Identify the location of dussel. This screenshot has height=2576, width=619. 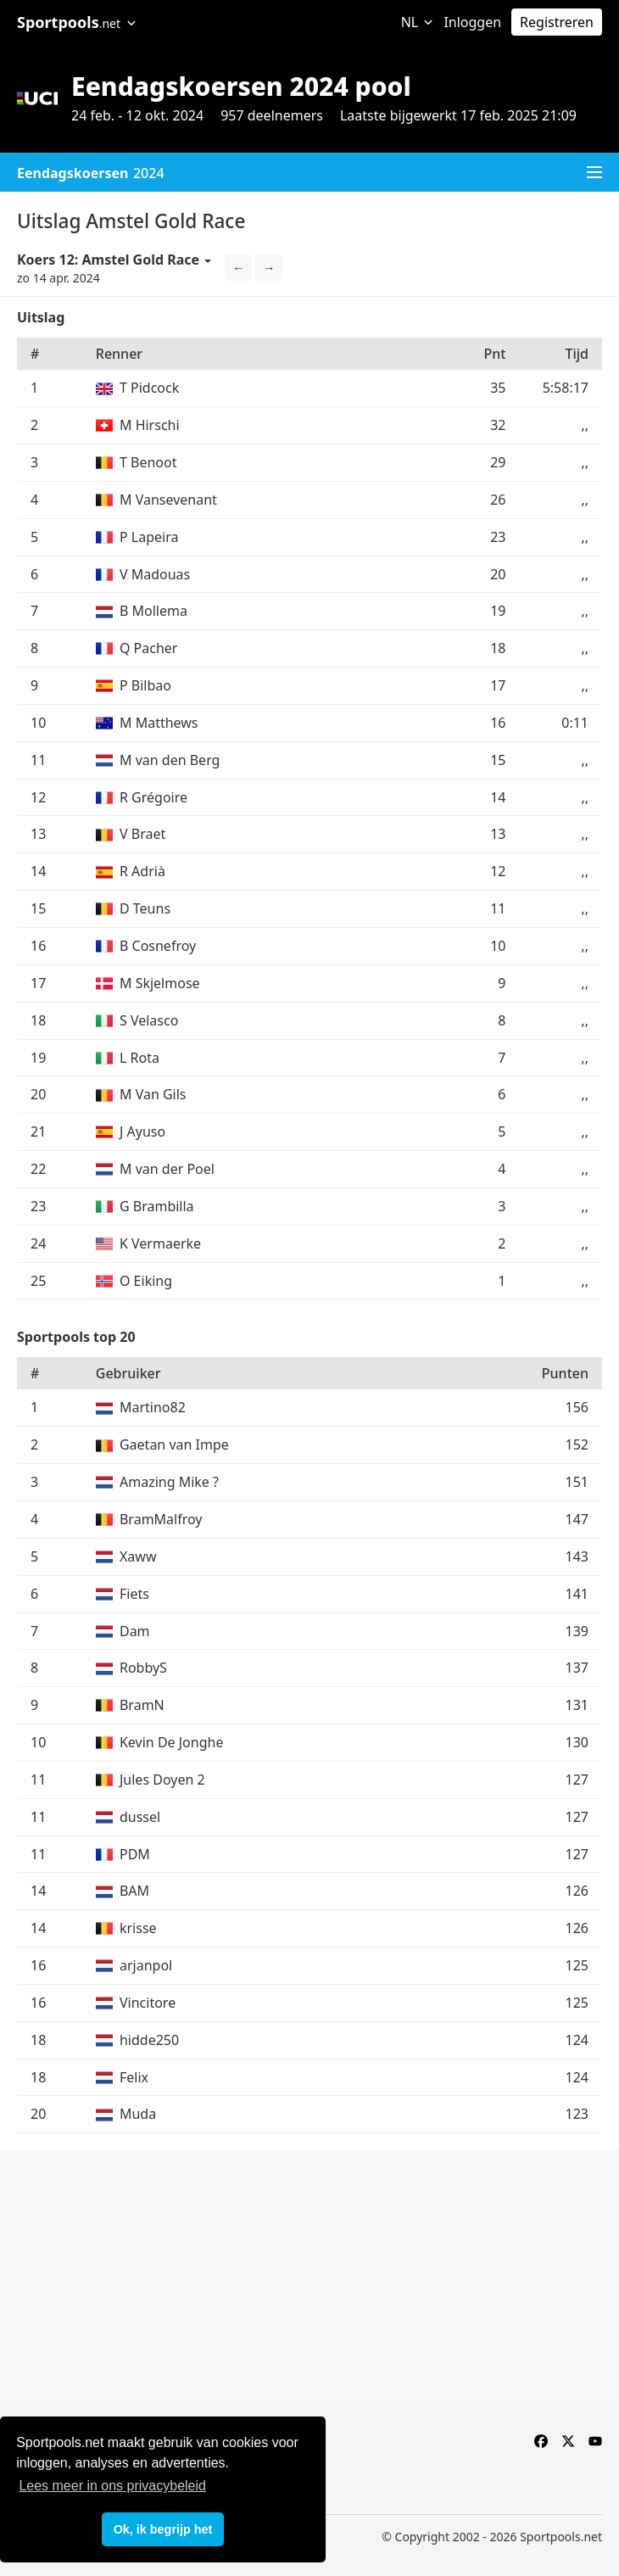
(140, 1817).